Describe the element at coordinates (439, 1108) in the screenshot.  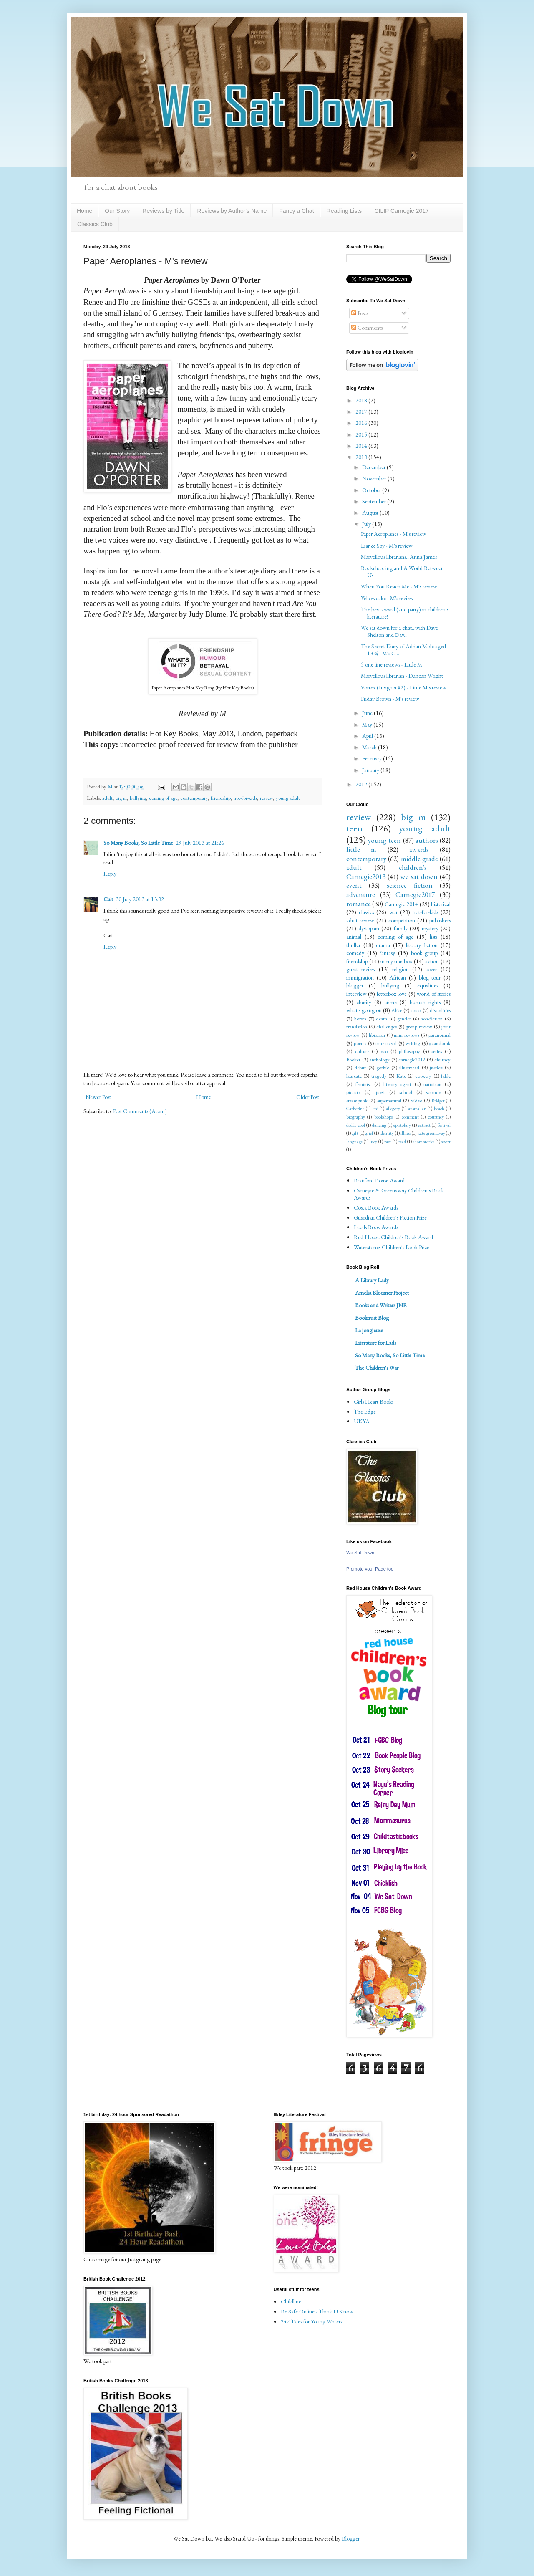
I see `beach` at that location.